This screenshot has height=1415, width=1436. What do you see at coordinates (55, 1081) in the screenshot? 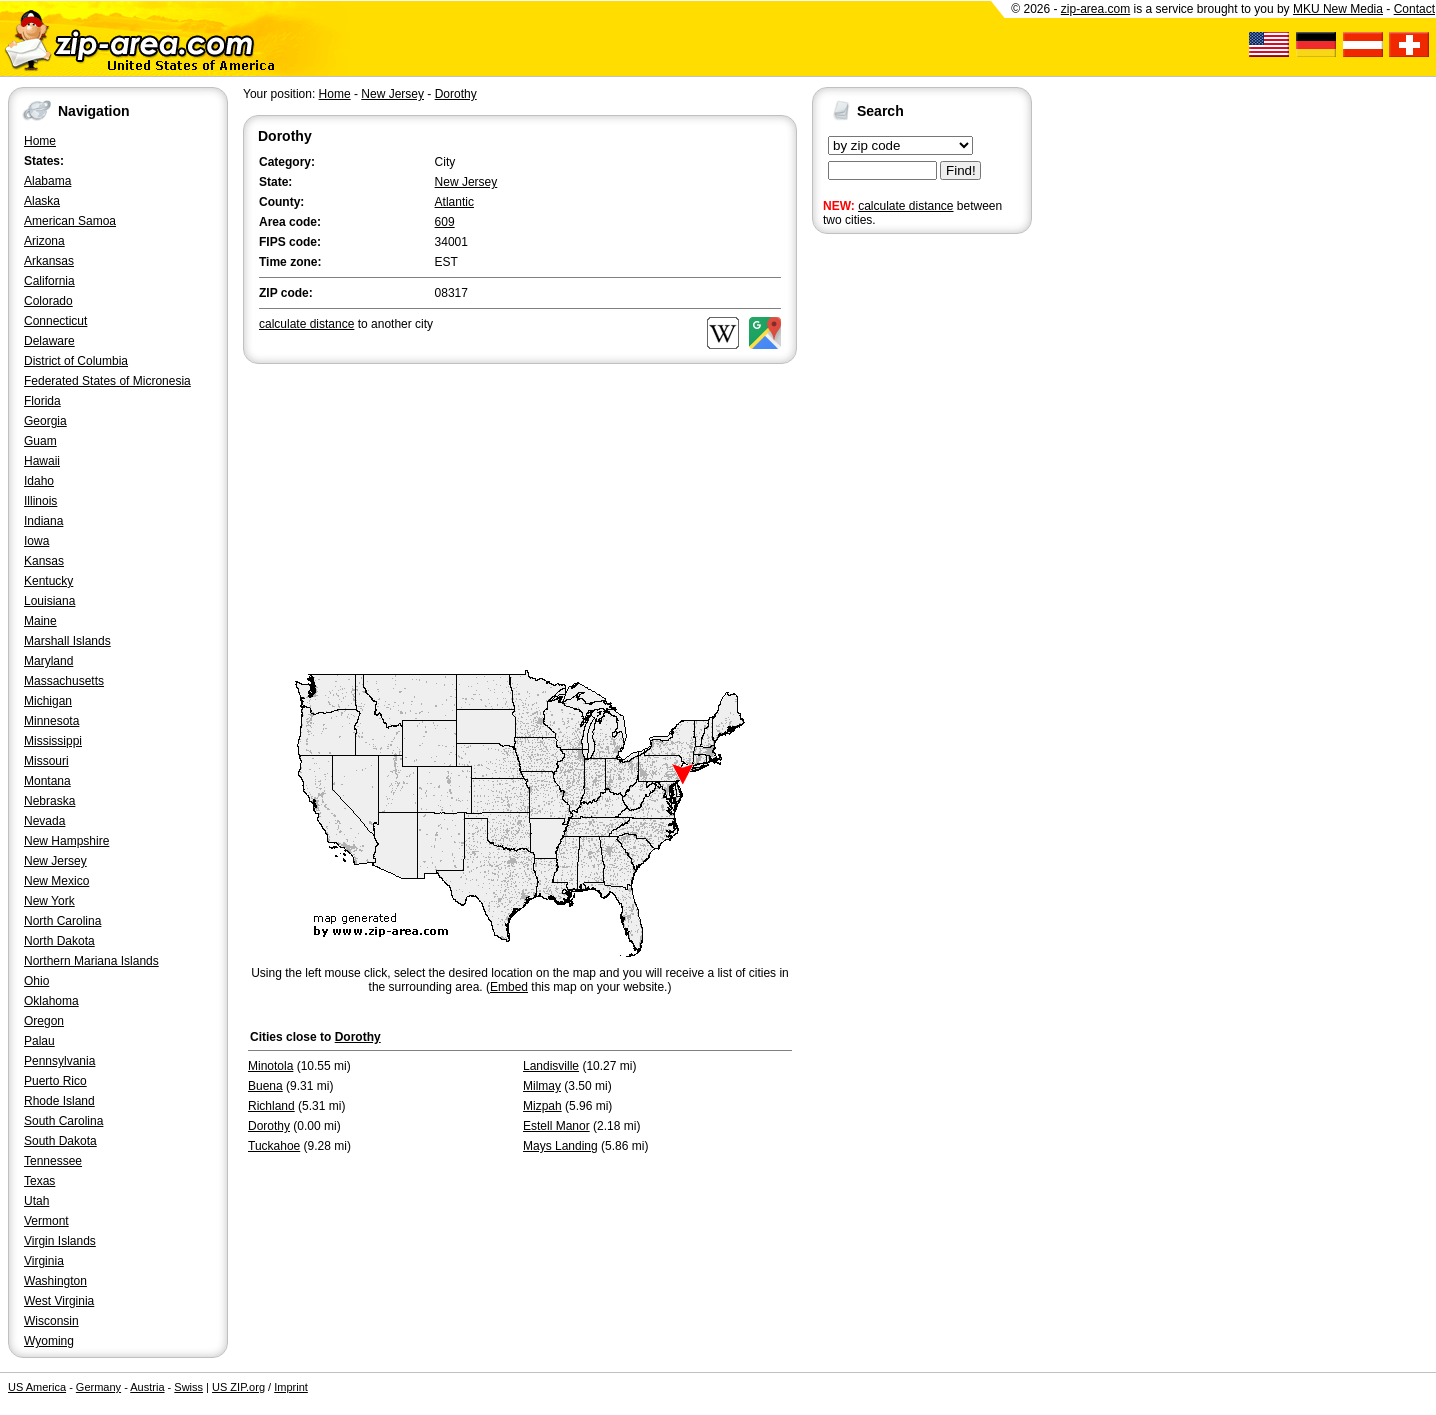
I see `Puerto Rico` at bounding box center [55, 1081].